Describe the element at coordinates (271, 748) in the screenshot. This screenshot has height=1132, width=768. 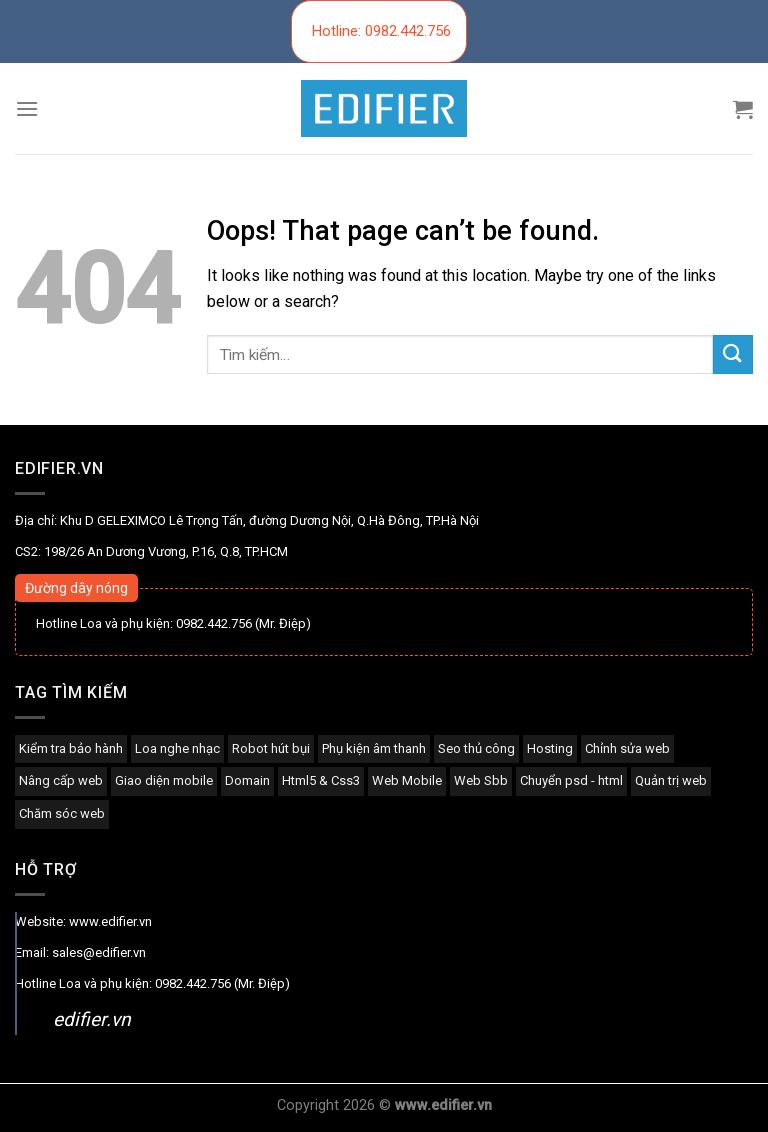
I see `Robot hút bụi` at that location.